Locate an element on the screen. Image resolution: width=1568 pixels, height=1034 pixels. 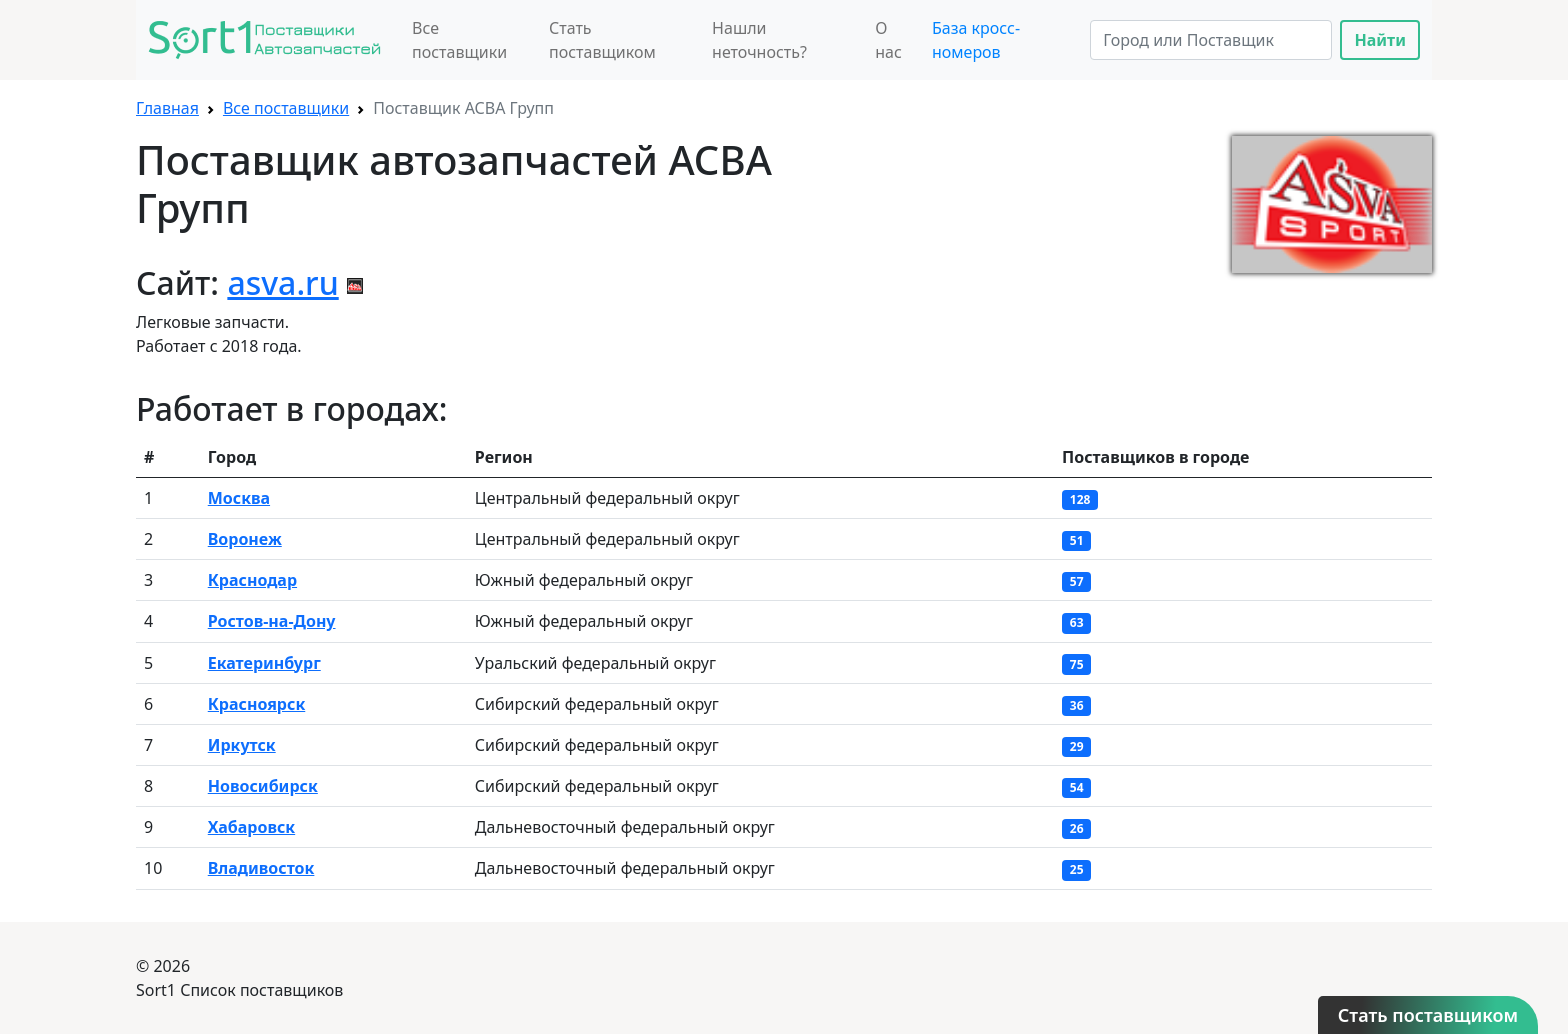
Екатеринбург is located at coordinates (264, 663).